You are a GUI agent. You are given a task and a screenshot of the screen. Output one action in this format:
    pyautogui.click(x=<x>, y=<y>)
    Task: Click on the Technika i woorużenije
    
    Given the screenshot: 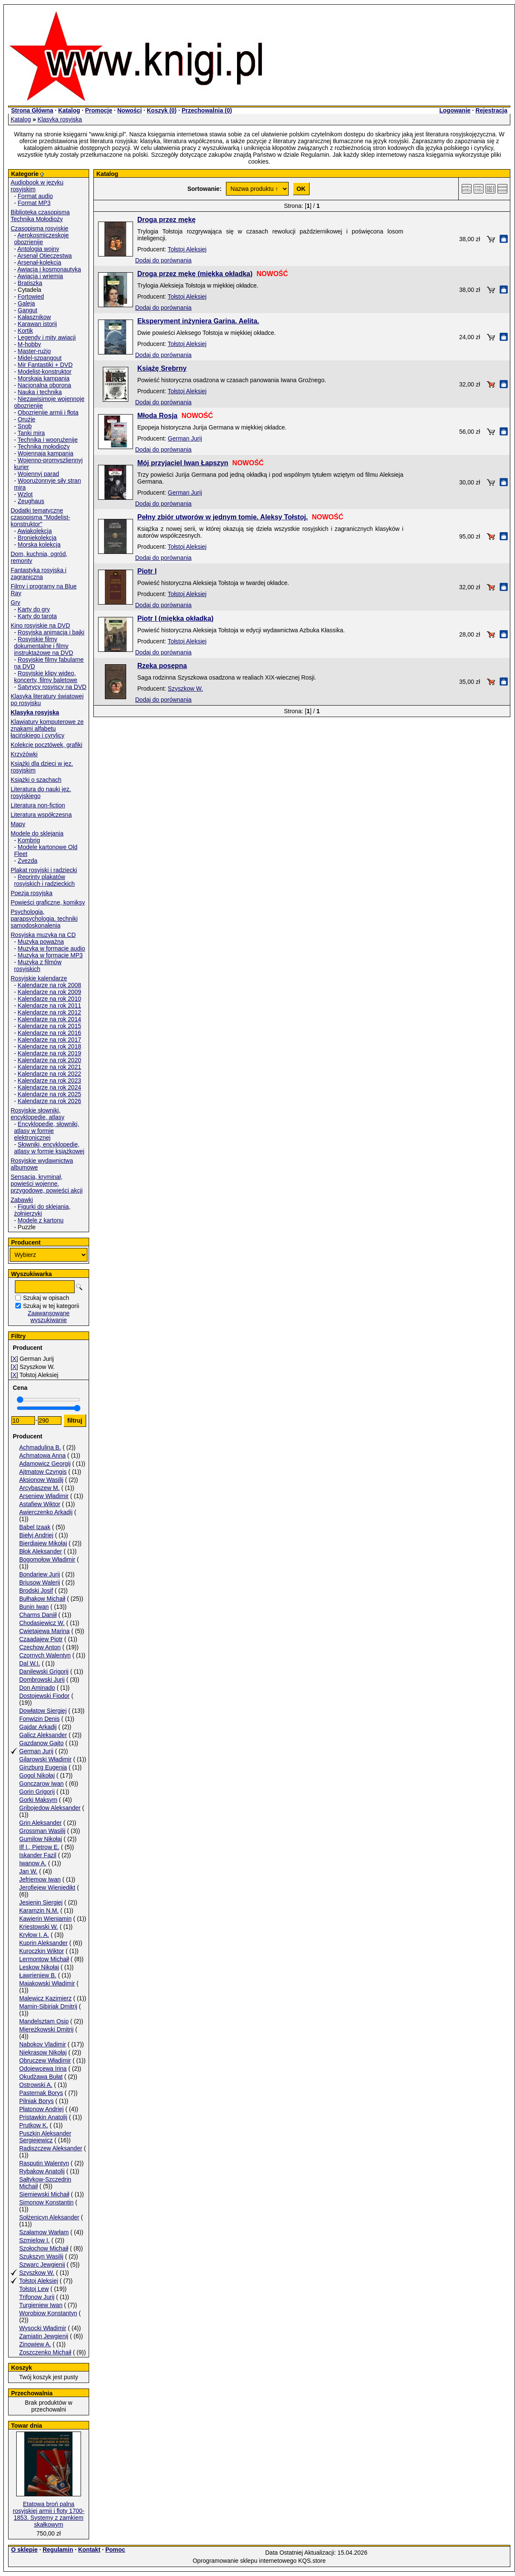 What is the action you would take?
    pyautogui.click(x=47, y=439)
    